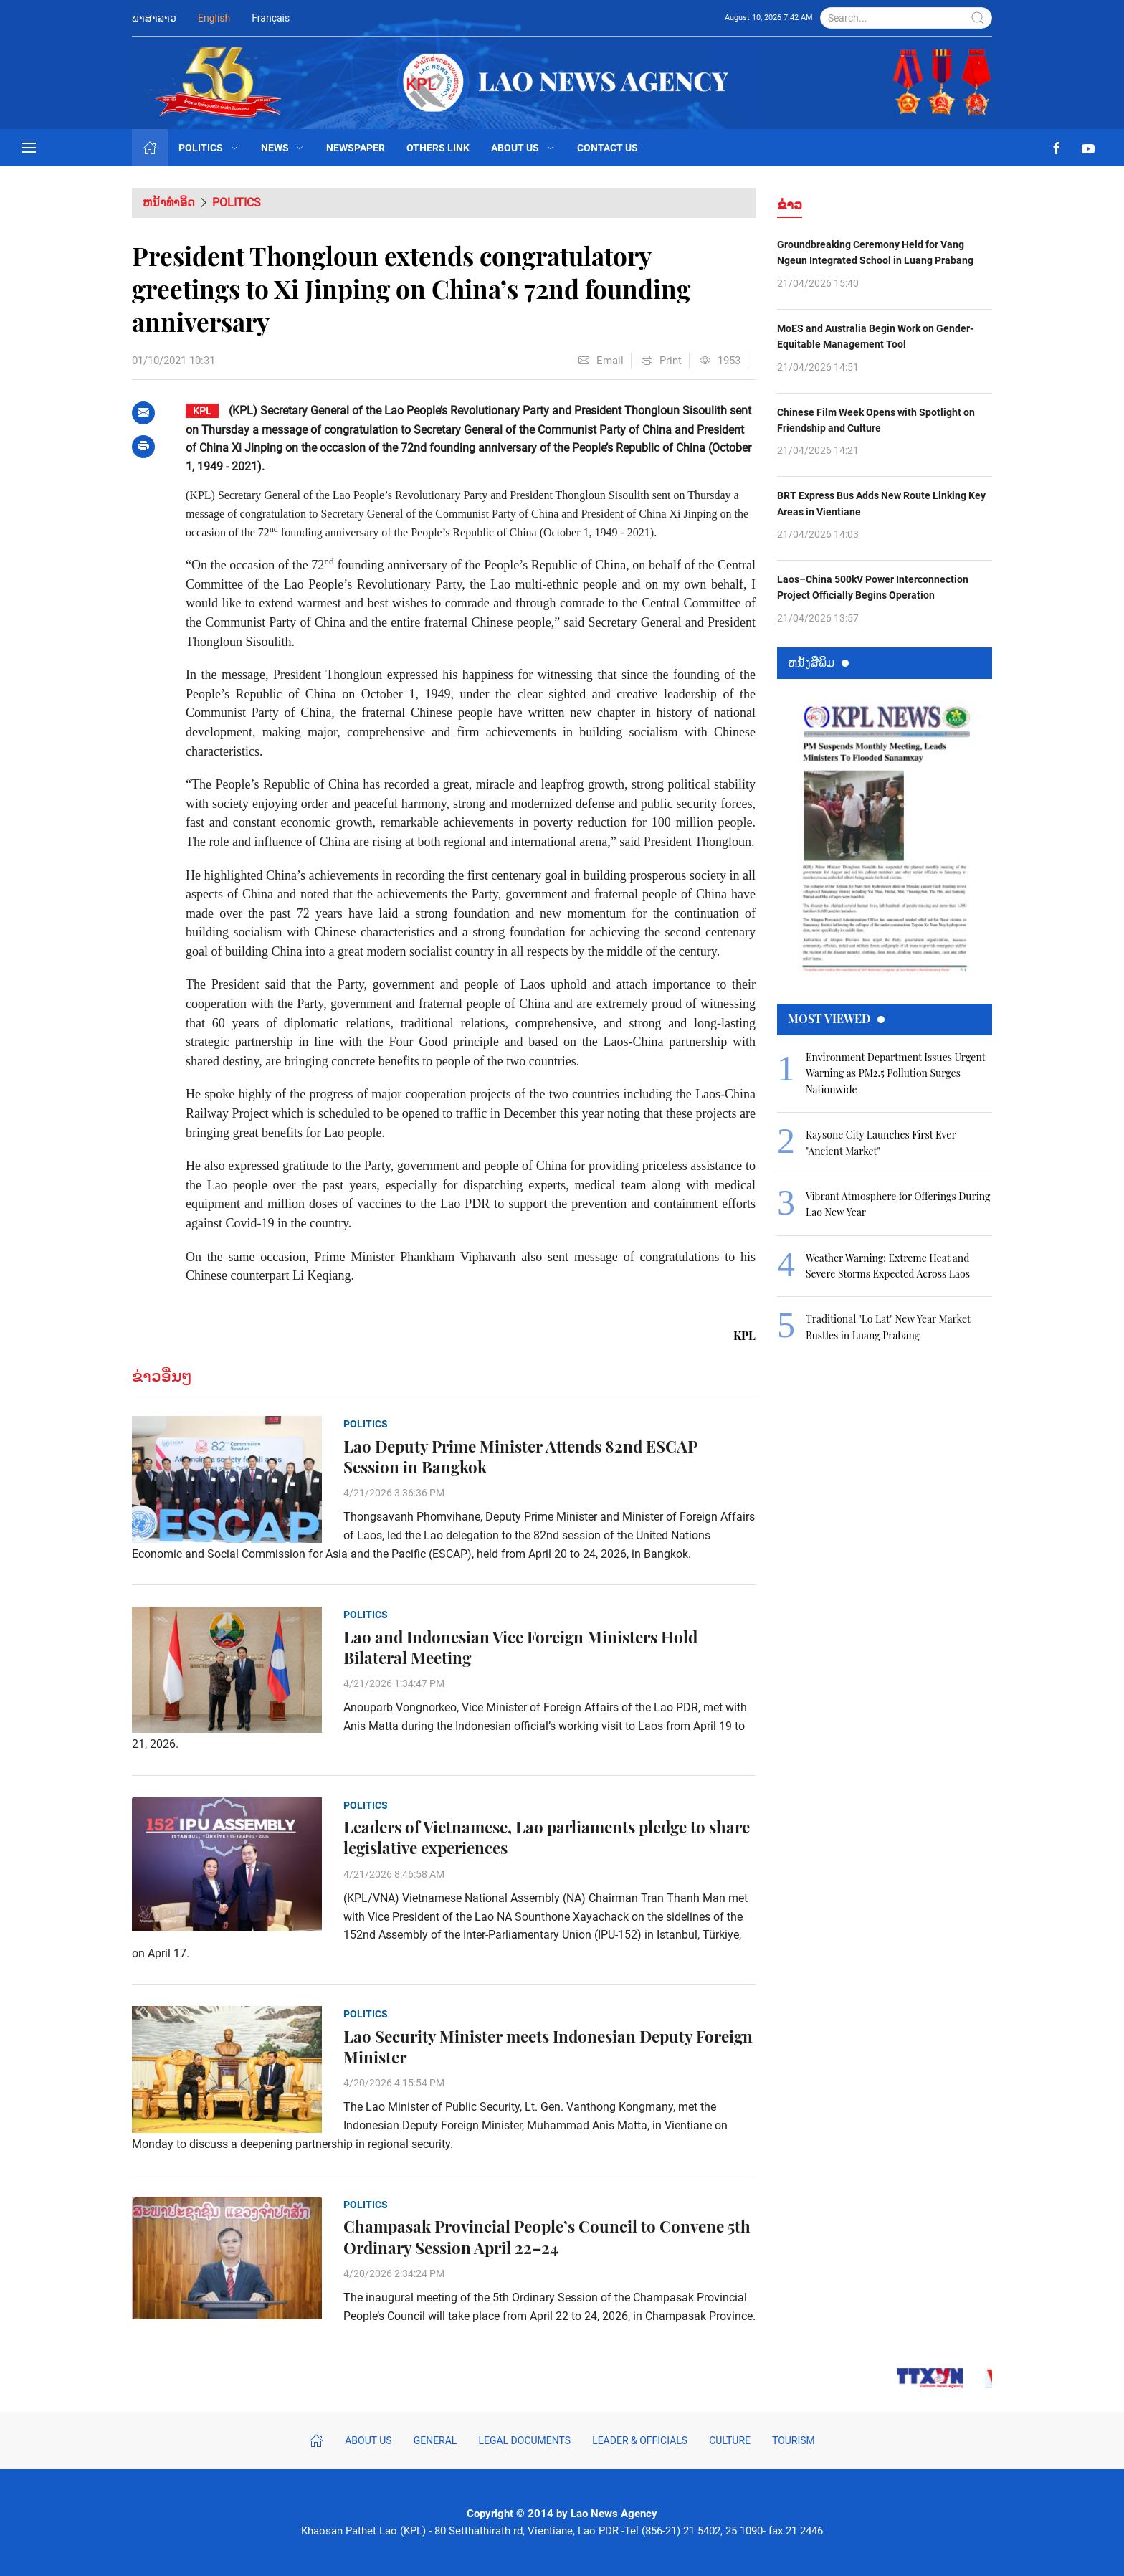  I want to click on General, so click(435, 2440).